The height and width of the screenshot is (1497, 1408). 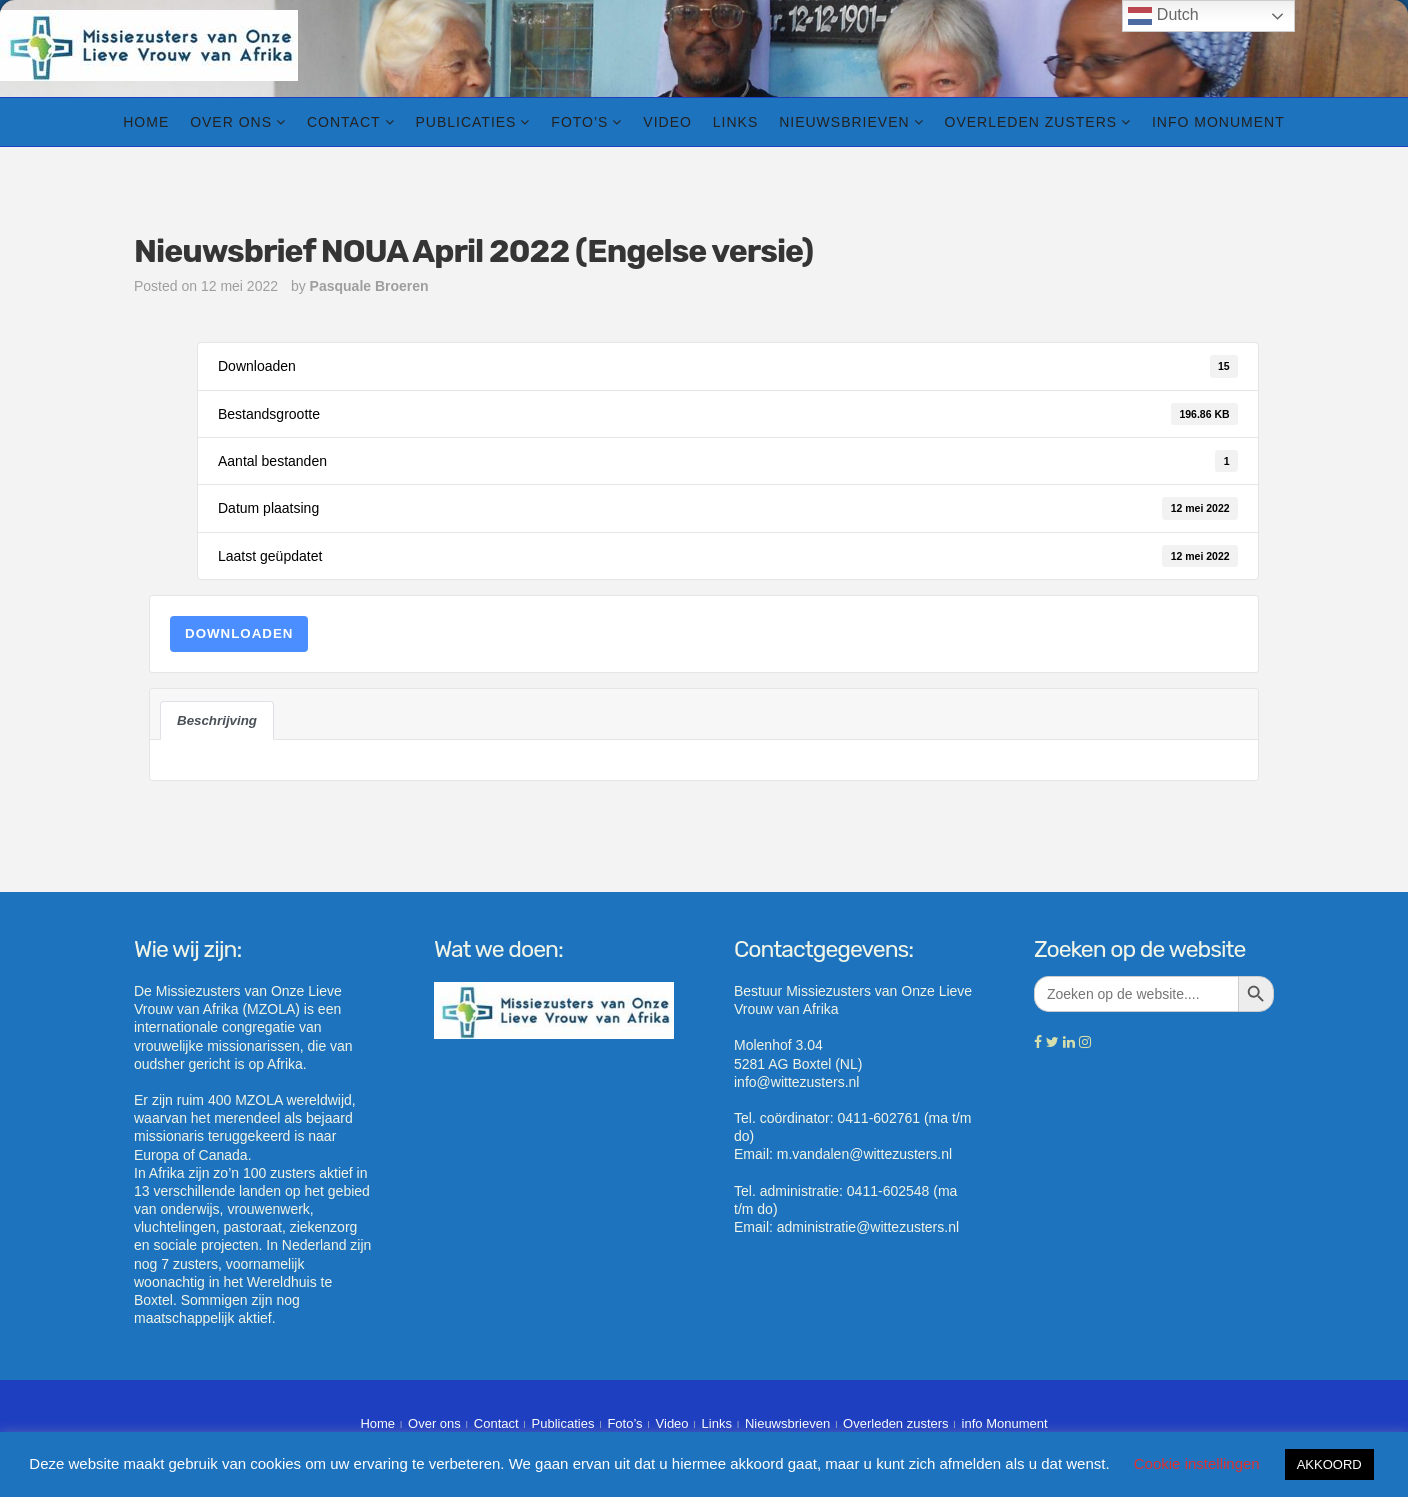 What do you see at coordinates (1031, 122) in the screenshot?
I see `Overleden zusters` at bounding box center [1031, 122].